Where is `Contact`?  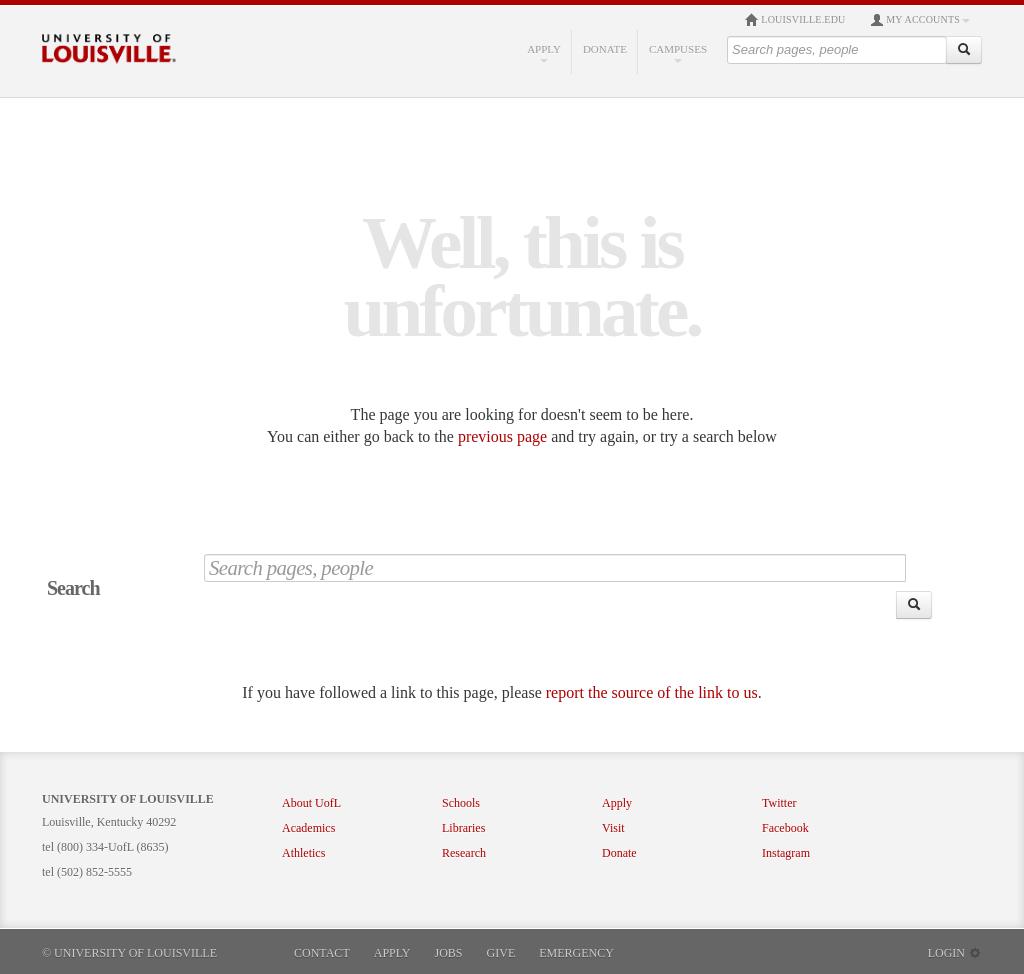
Contact is located at coordinates (322, 953).